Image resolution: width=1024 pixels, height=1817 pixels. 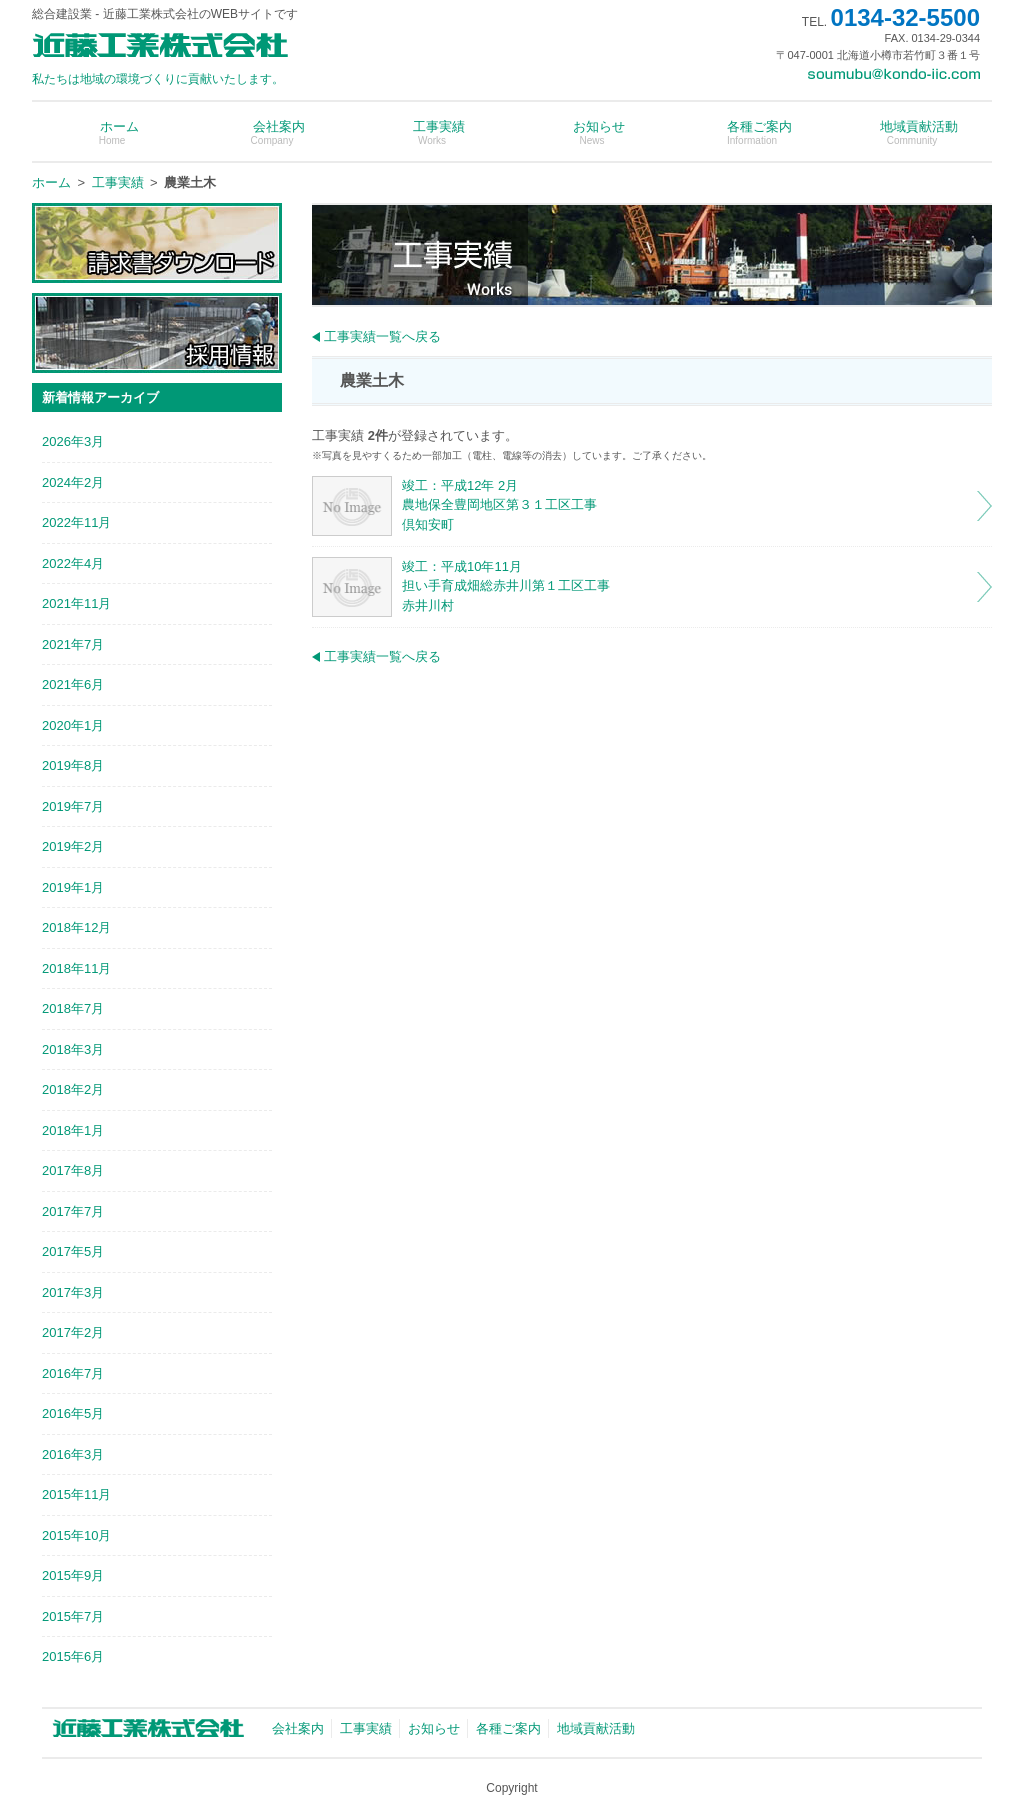 What do you see at coordinates (905, 17) in the screenshot?
I see `0134-32-5500` at bounding box center [905, 17].